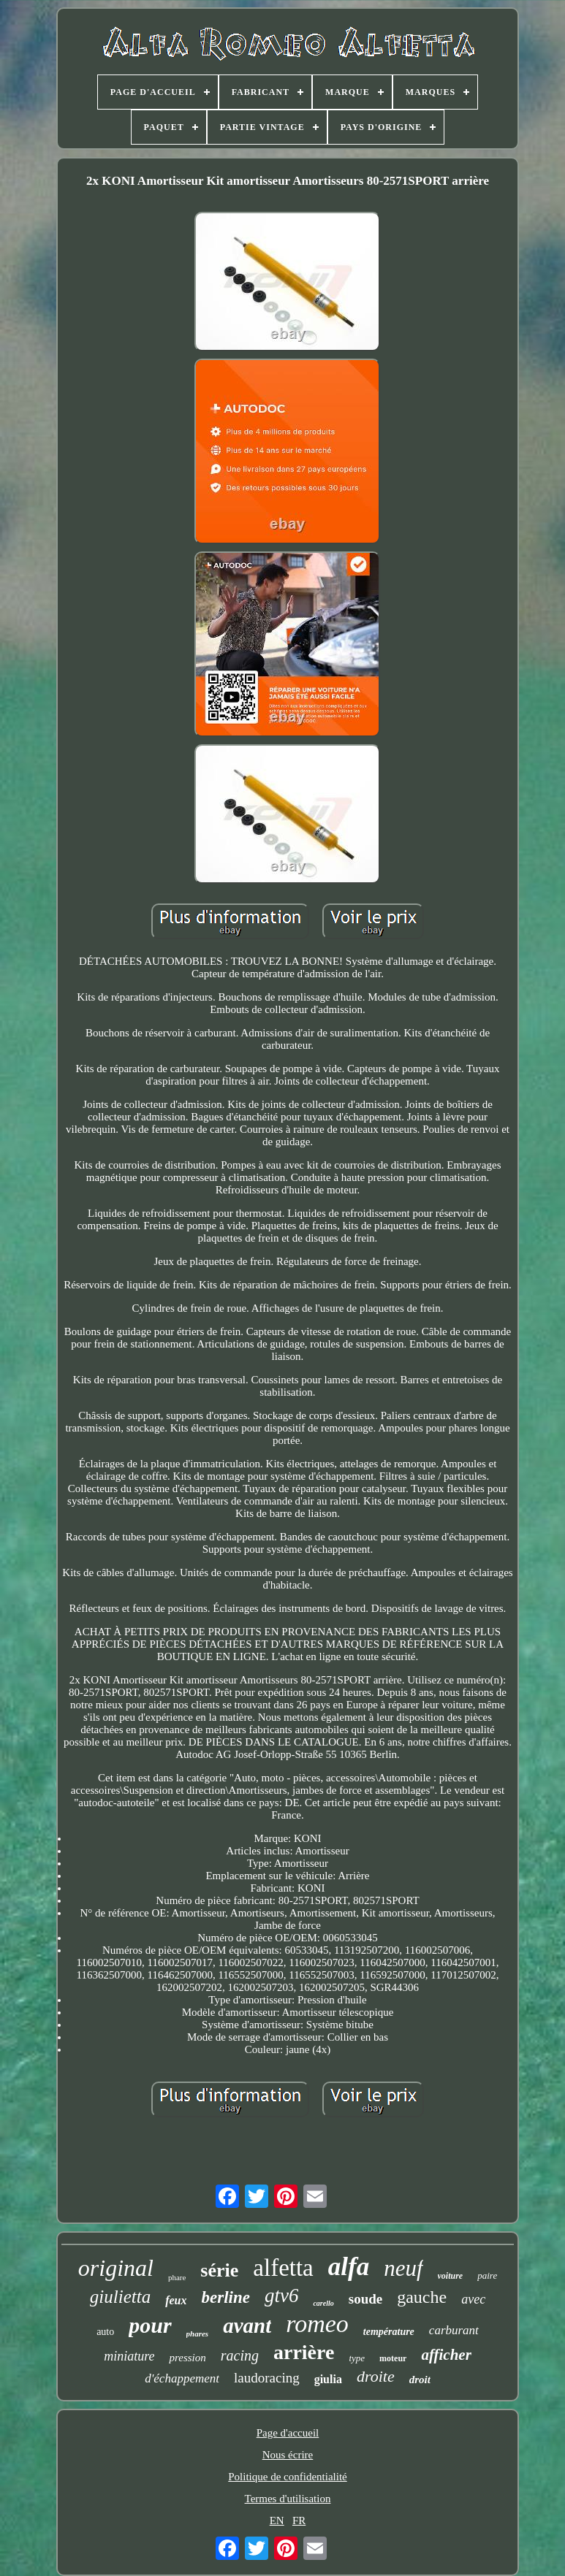 Image resolution: width=565 pixels, height=2576 pixels. I want to click on feux, so click(175, 2300).